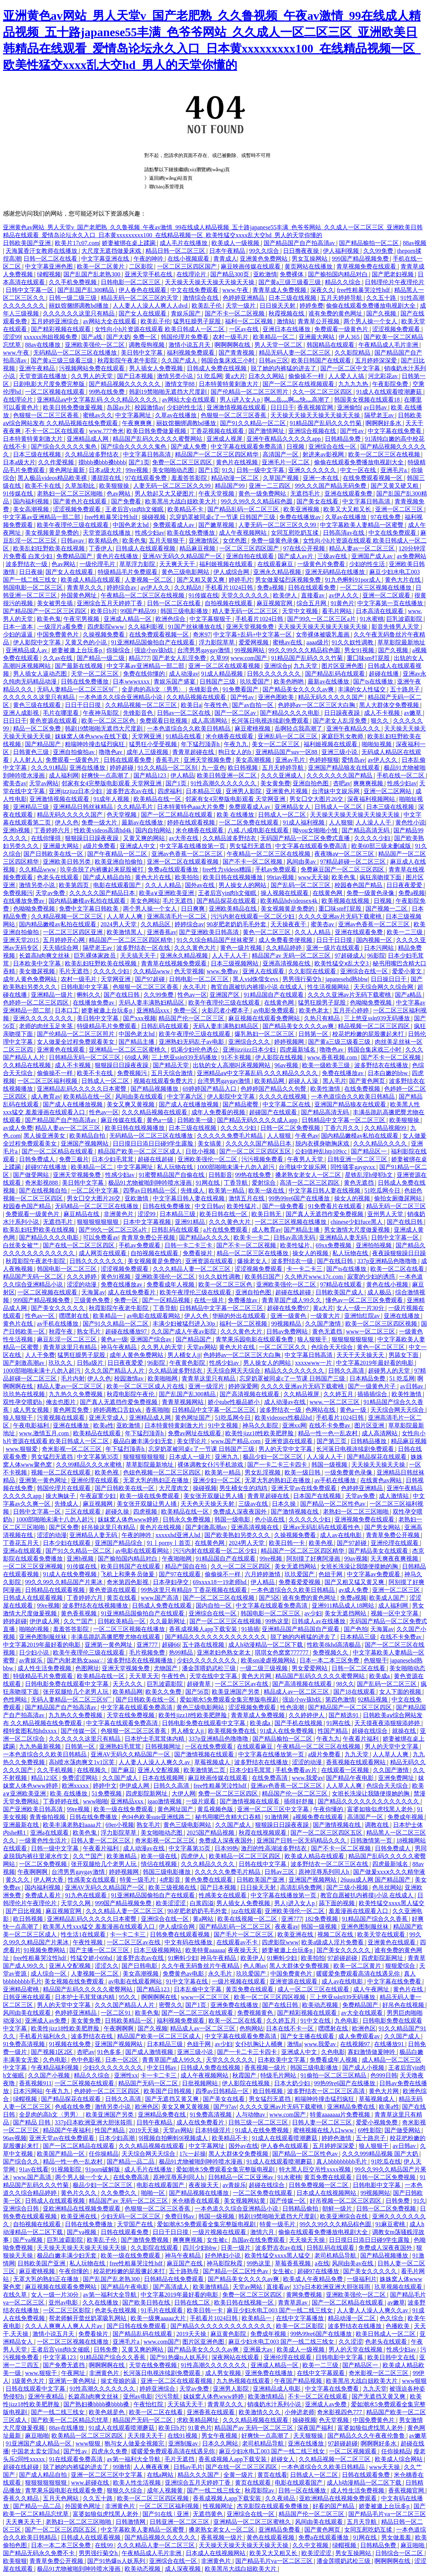 The image size is (430, 2576). Describe the element at coordinates (276, 744) in the screenshot. I see `美女一区二区三区` at that location.